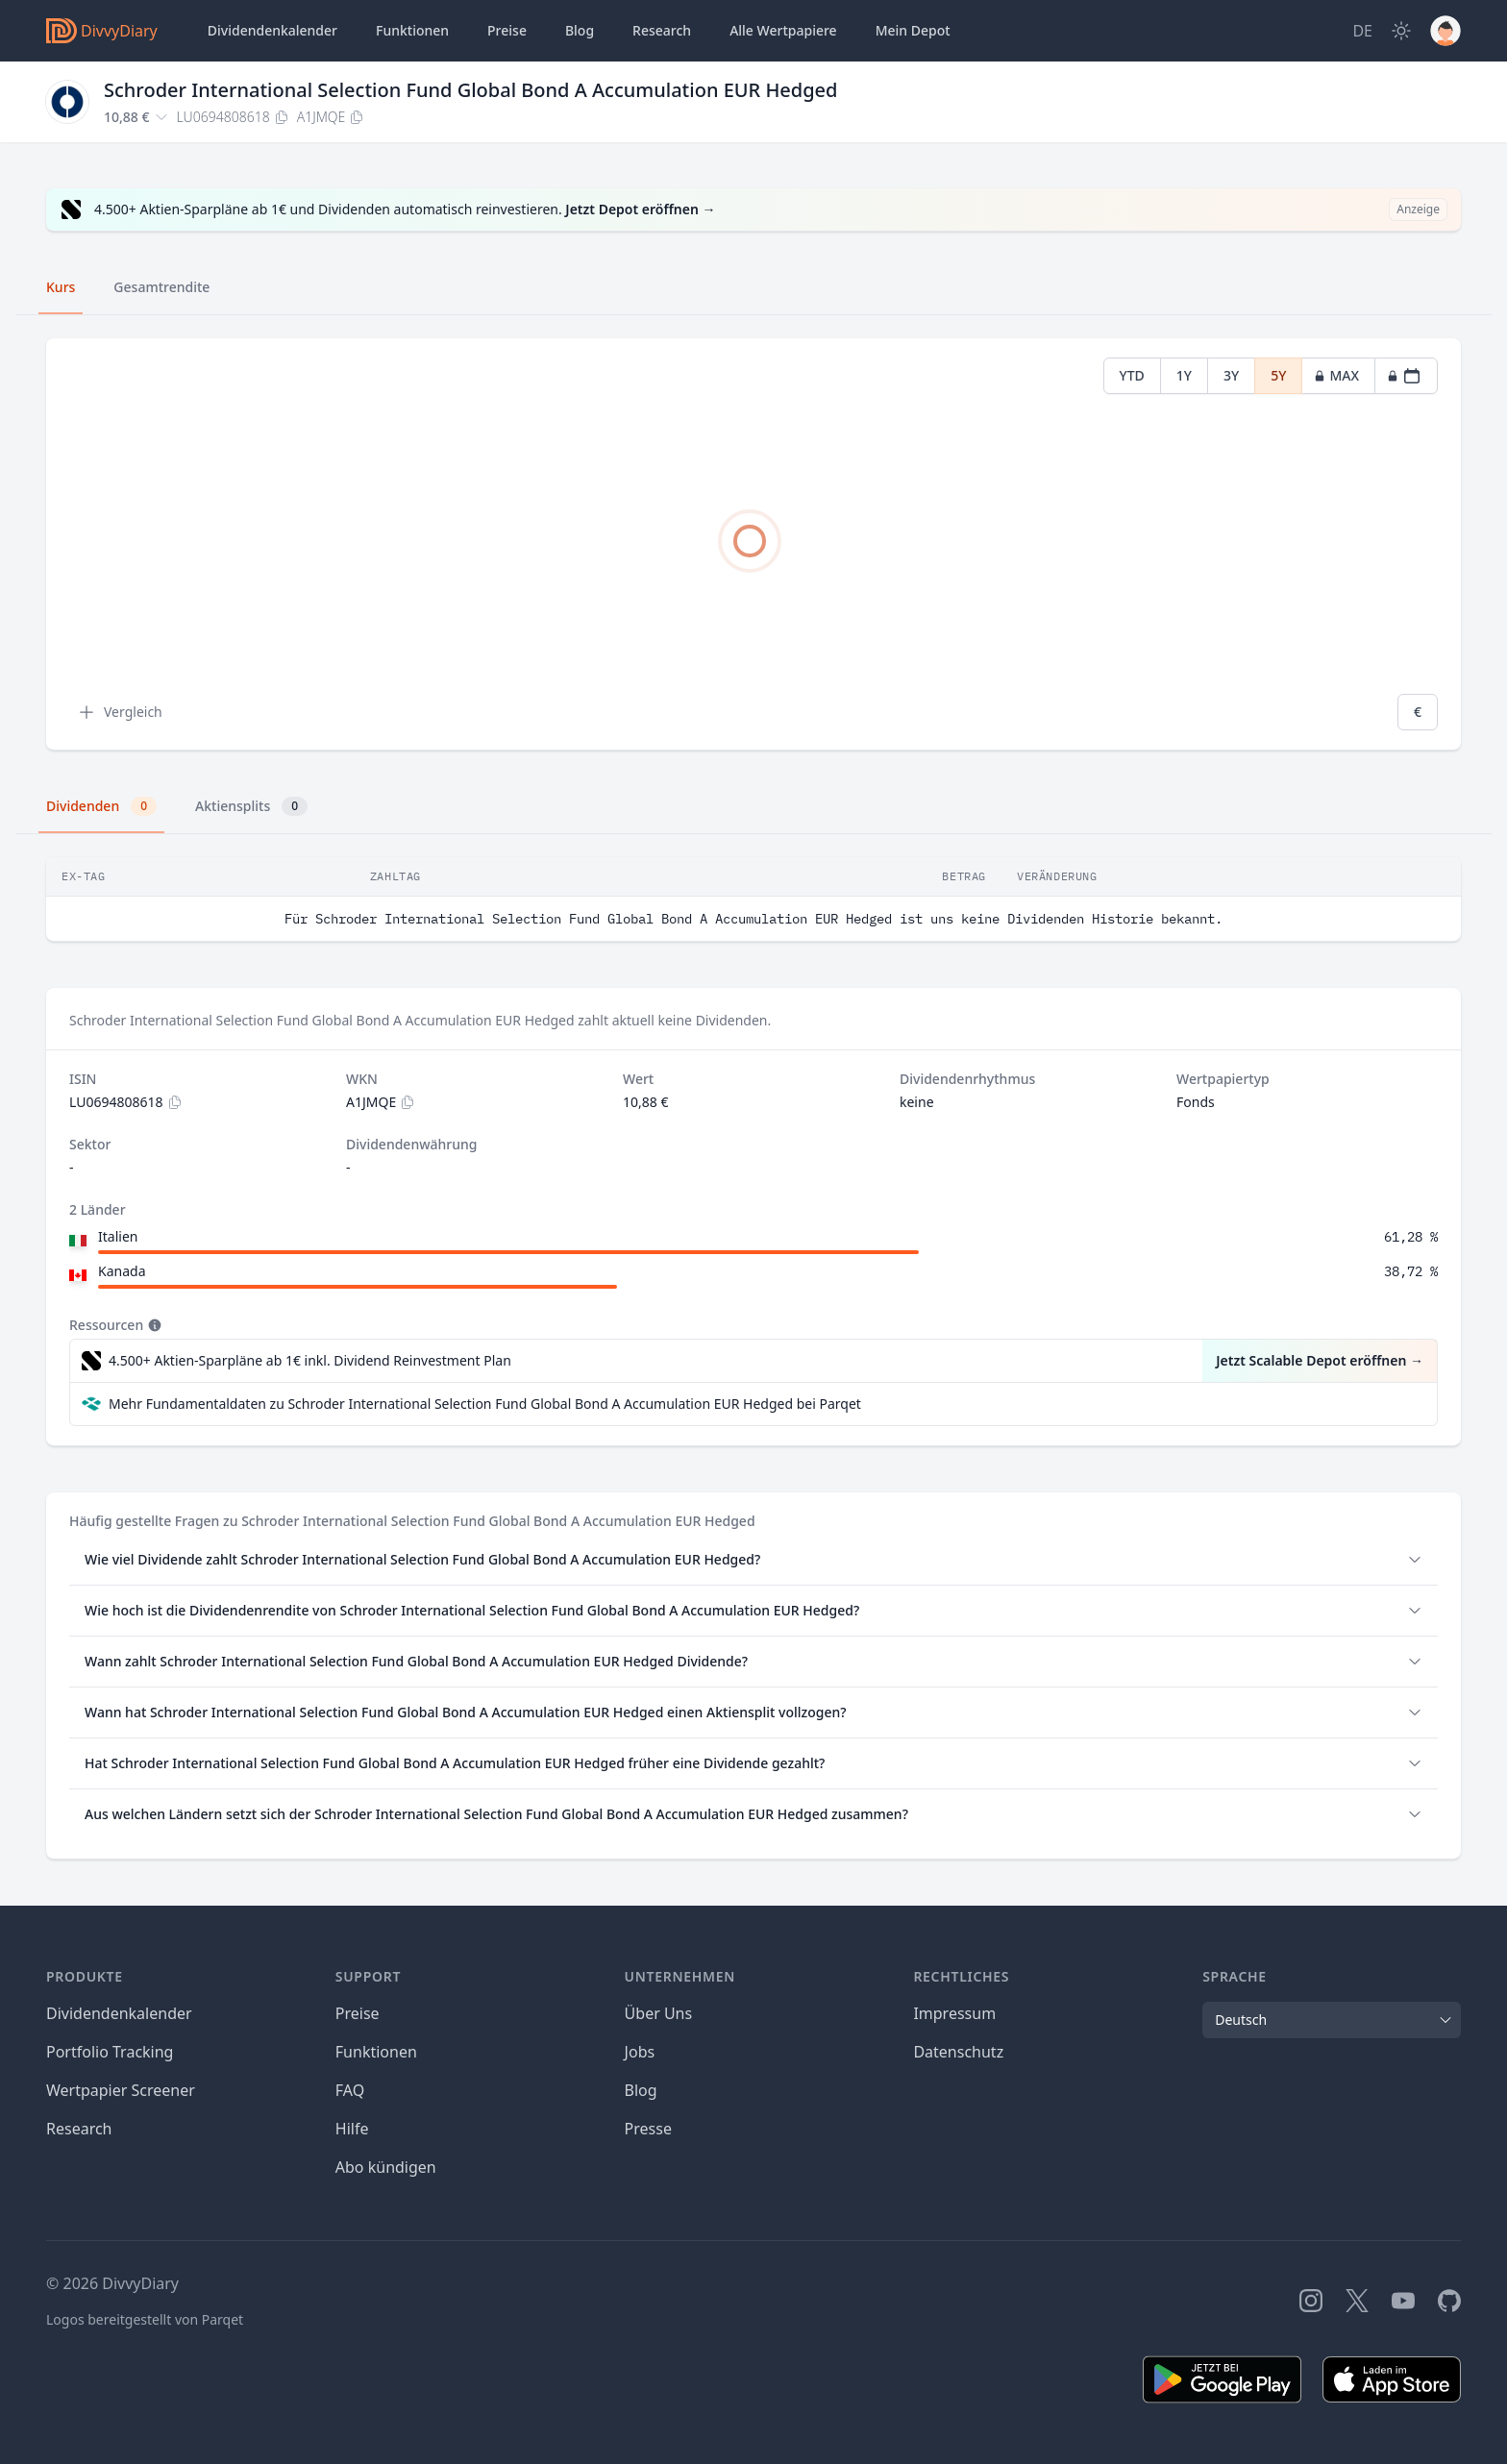 The image size is (1507, 2464). Describe the element at coordinates (120, 2090) in the screenshot. I see `Wertpapier Screener` at that location.